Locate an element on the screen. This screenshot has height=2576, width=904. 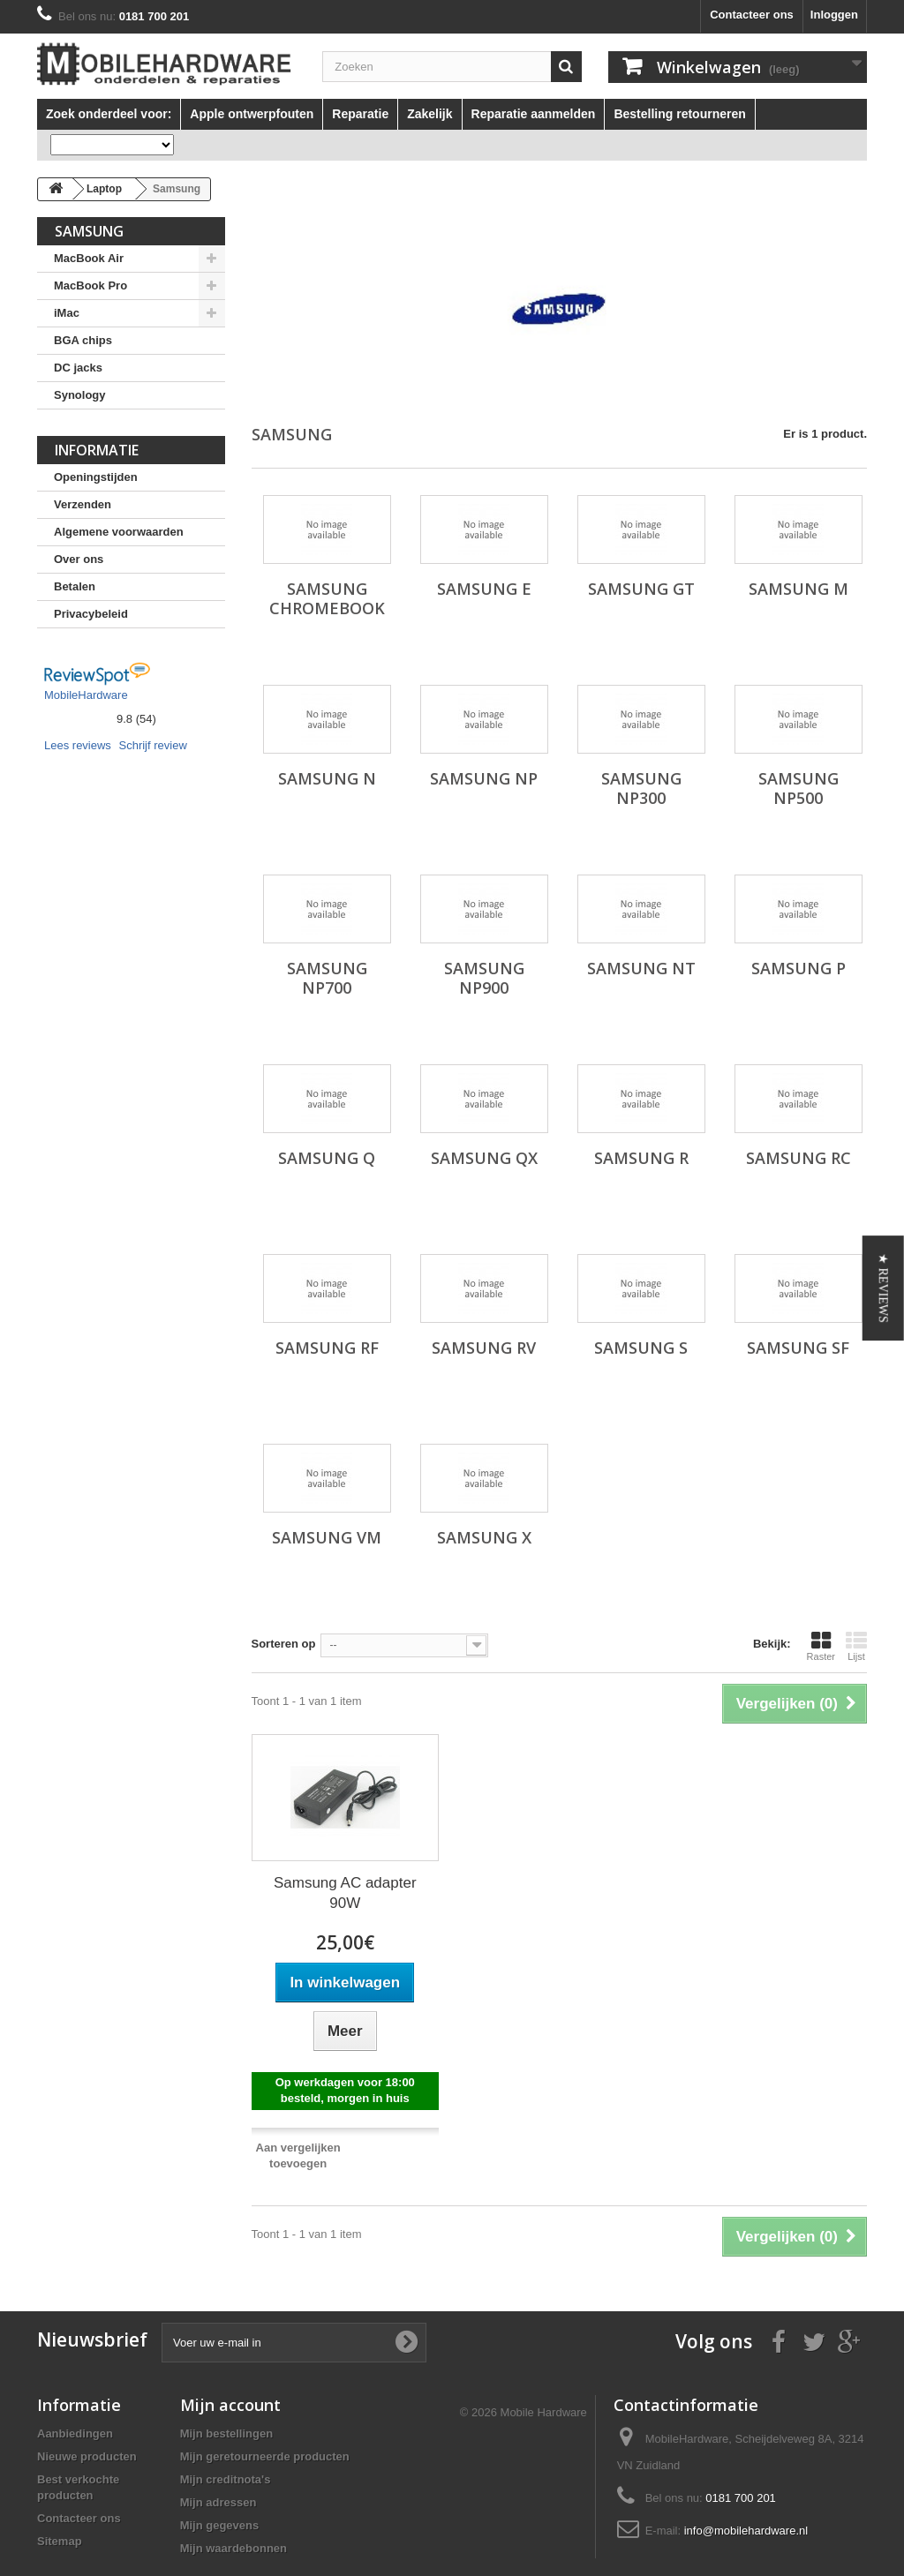
Samsung P is located at coordinates (798, 968).